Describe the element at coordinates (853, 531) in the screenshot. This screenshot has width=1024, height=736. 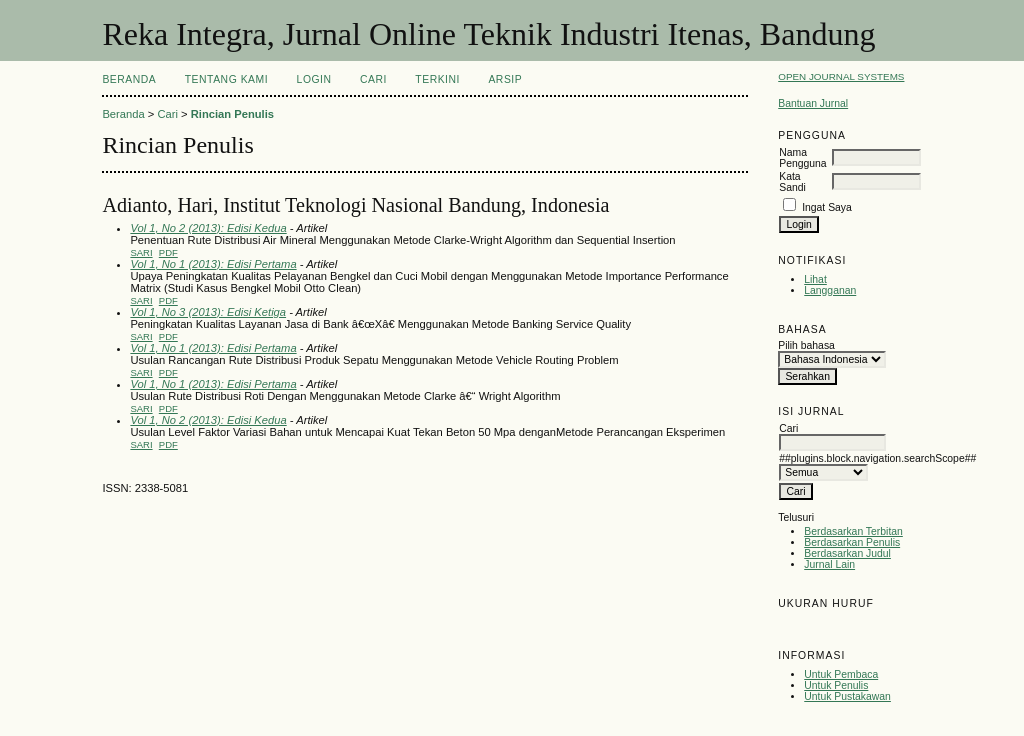
I see `Berdasarkan Terbitan` at that location.